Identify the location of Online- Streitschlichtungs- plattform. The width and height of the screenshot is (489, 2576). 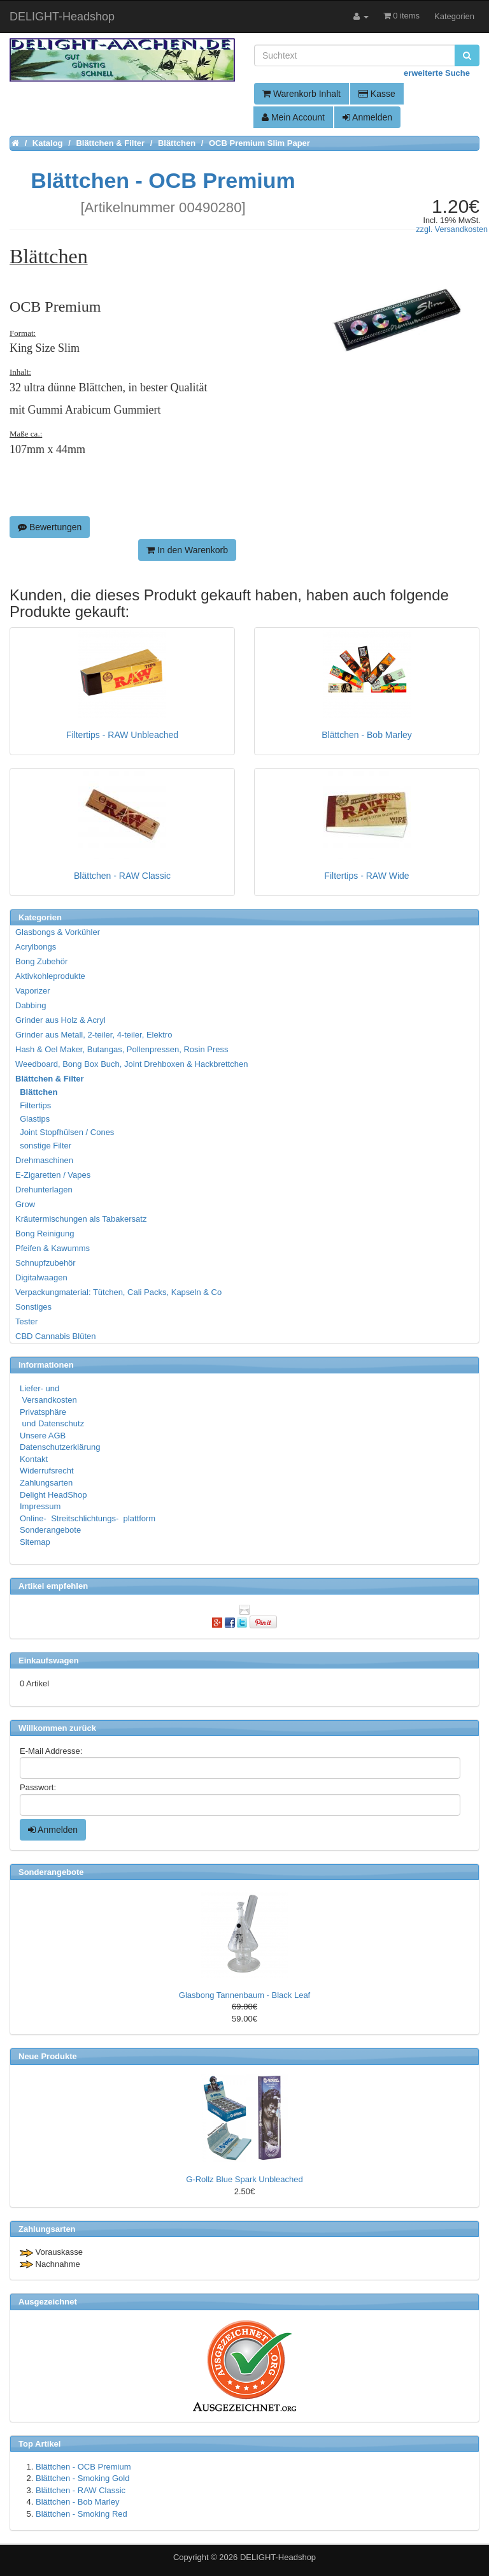
(87, 1518).